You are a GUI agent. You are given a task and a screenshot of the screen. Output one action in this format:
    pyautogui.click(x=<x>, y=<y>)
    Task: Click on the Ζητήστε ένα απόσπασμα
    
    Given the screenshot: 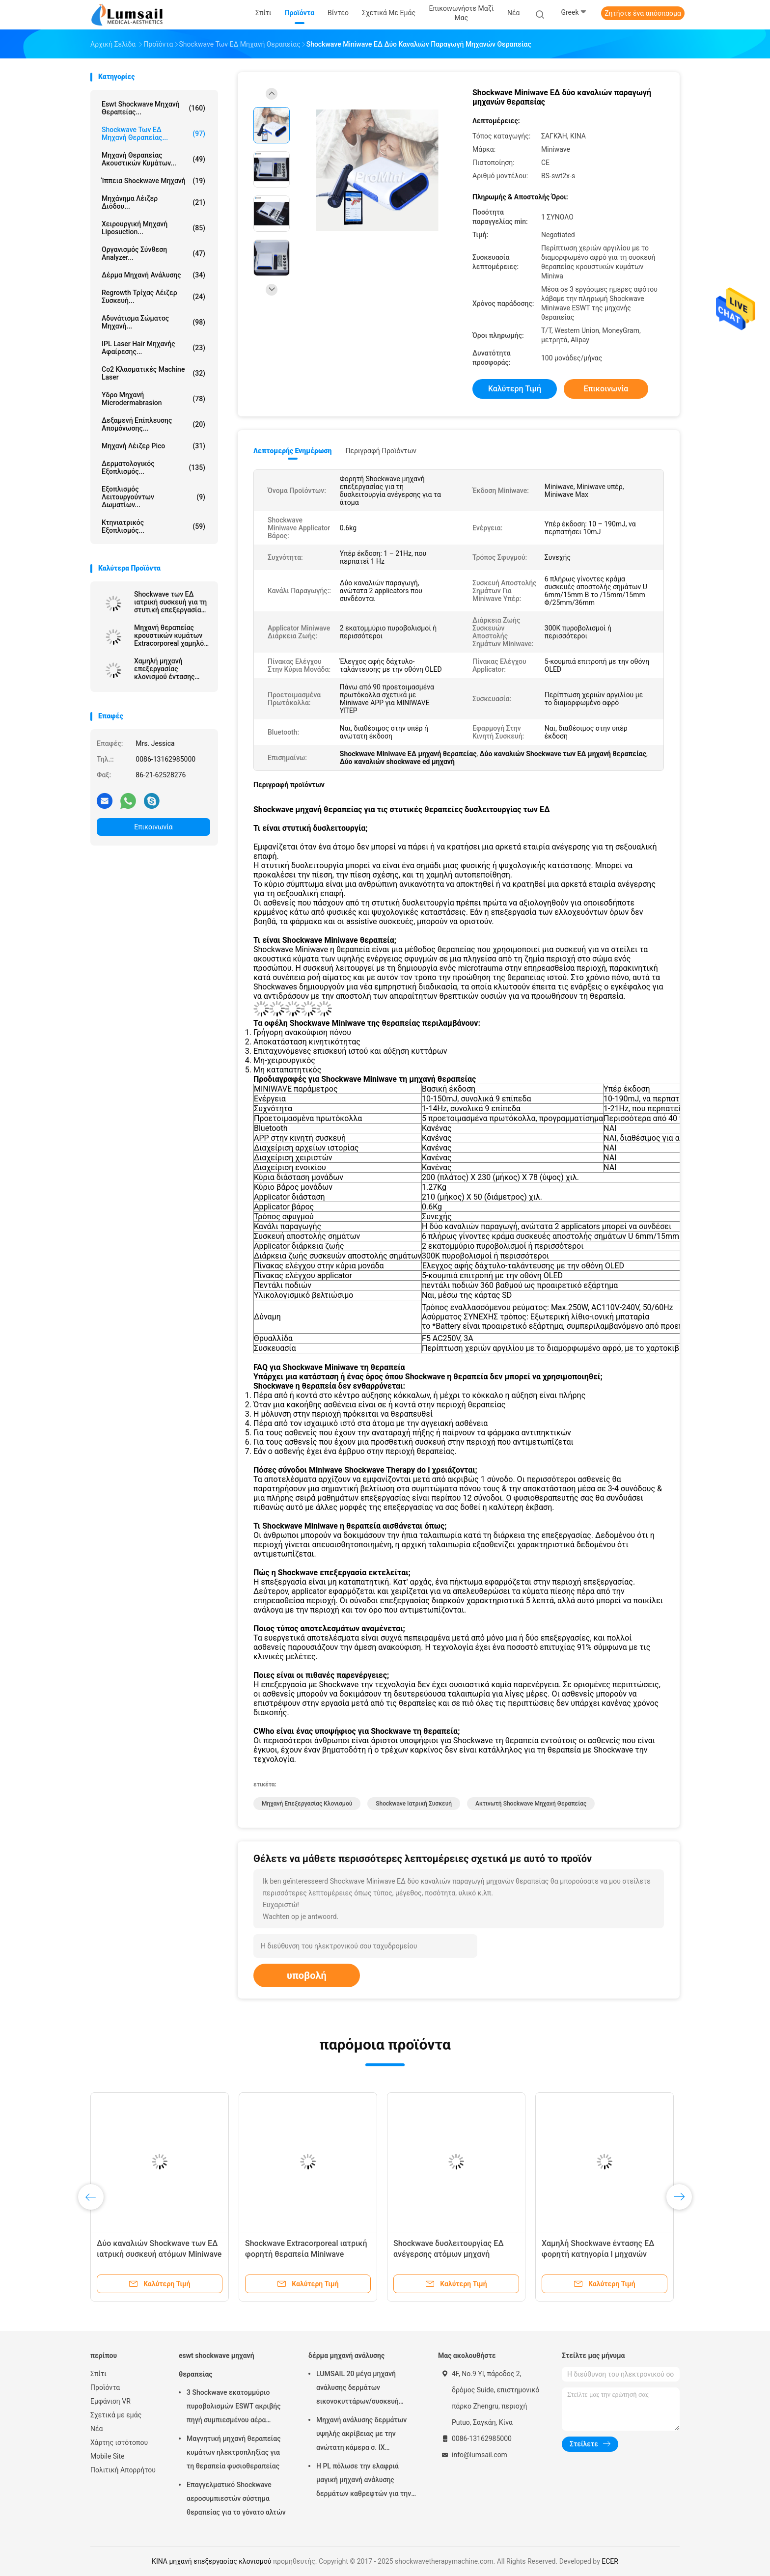 What is the action you would take?
    pyautogui.click(x=643, y=13)
    